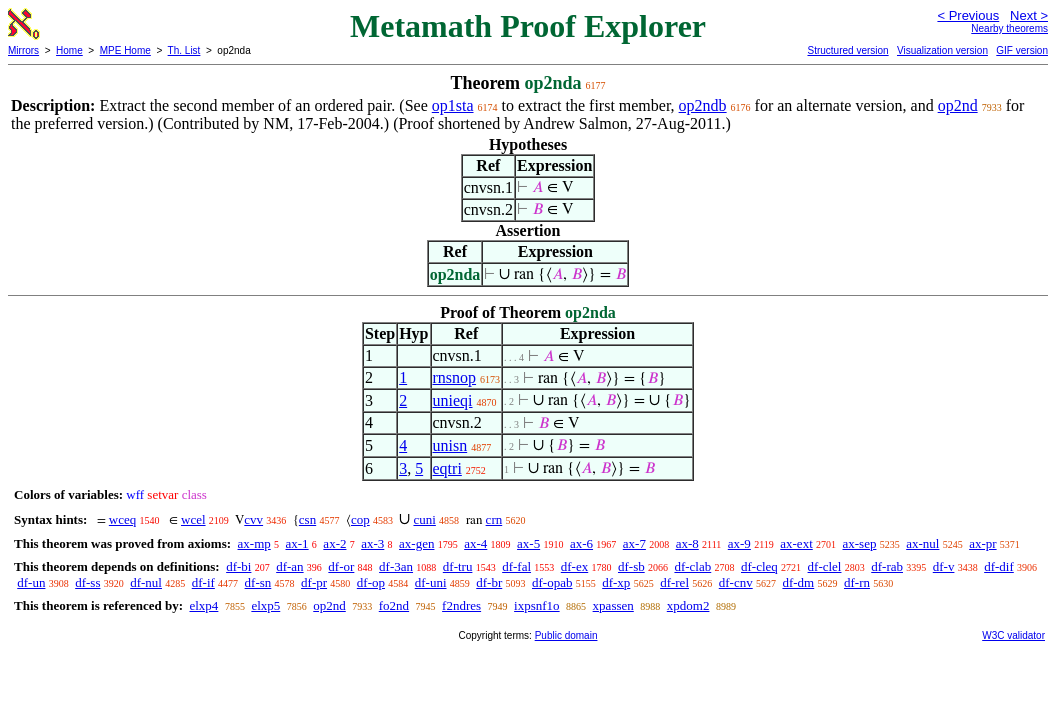  What do you see at coordinates (736, 582) in the screenshot?
I see `df-cnv` at bounding box center [736, 582].